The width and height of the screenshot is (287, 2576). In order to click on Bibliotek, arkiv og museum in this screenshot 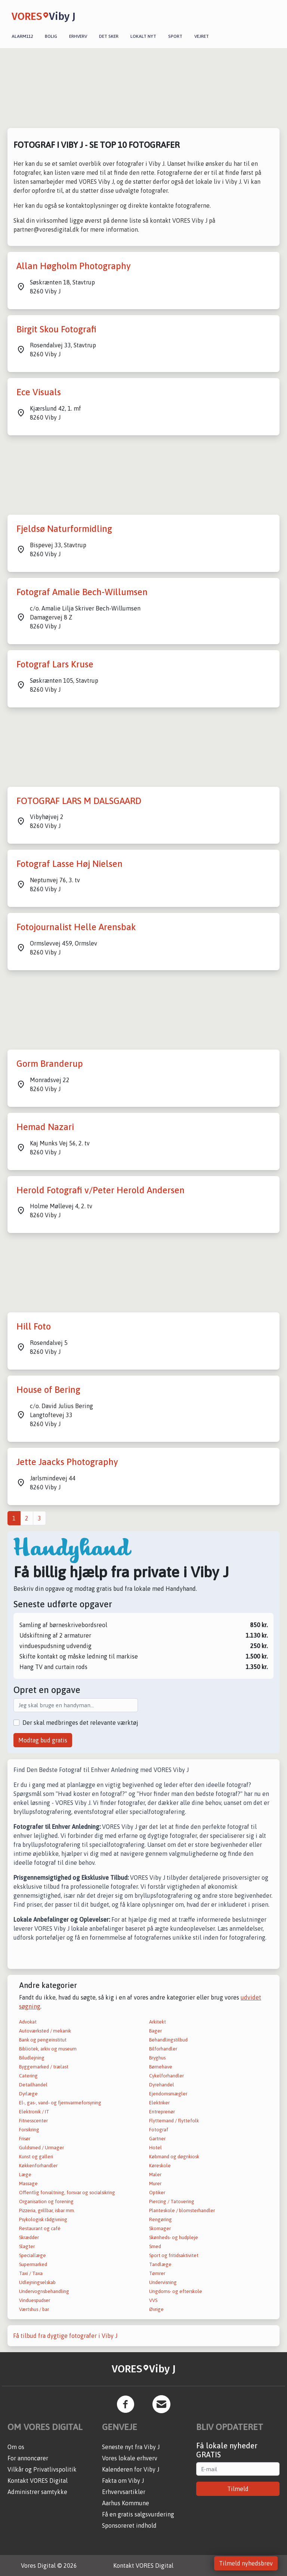, I will do `click(48, 2049)`.